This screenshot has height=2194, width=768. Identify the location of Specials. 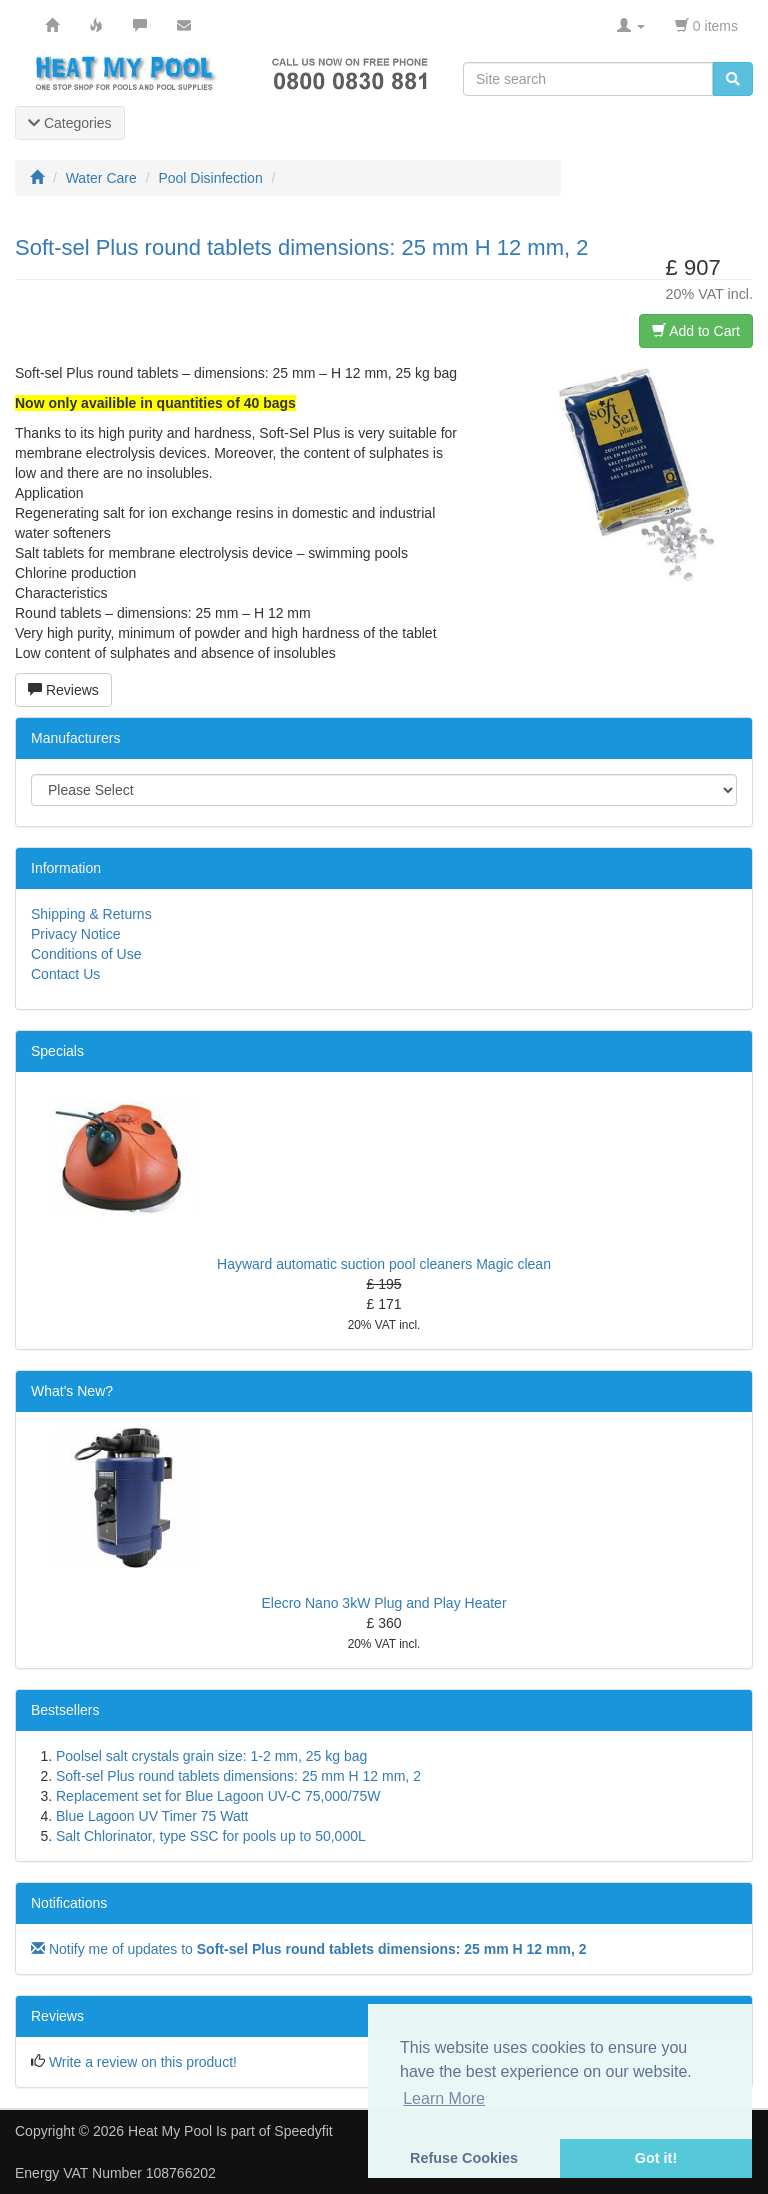
(57, 1051).